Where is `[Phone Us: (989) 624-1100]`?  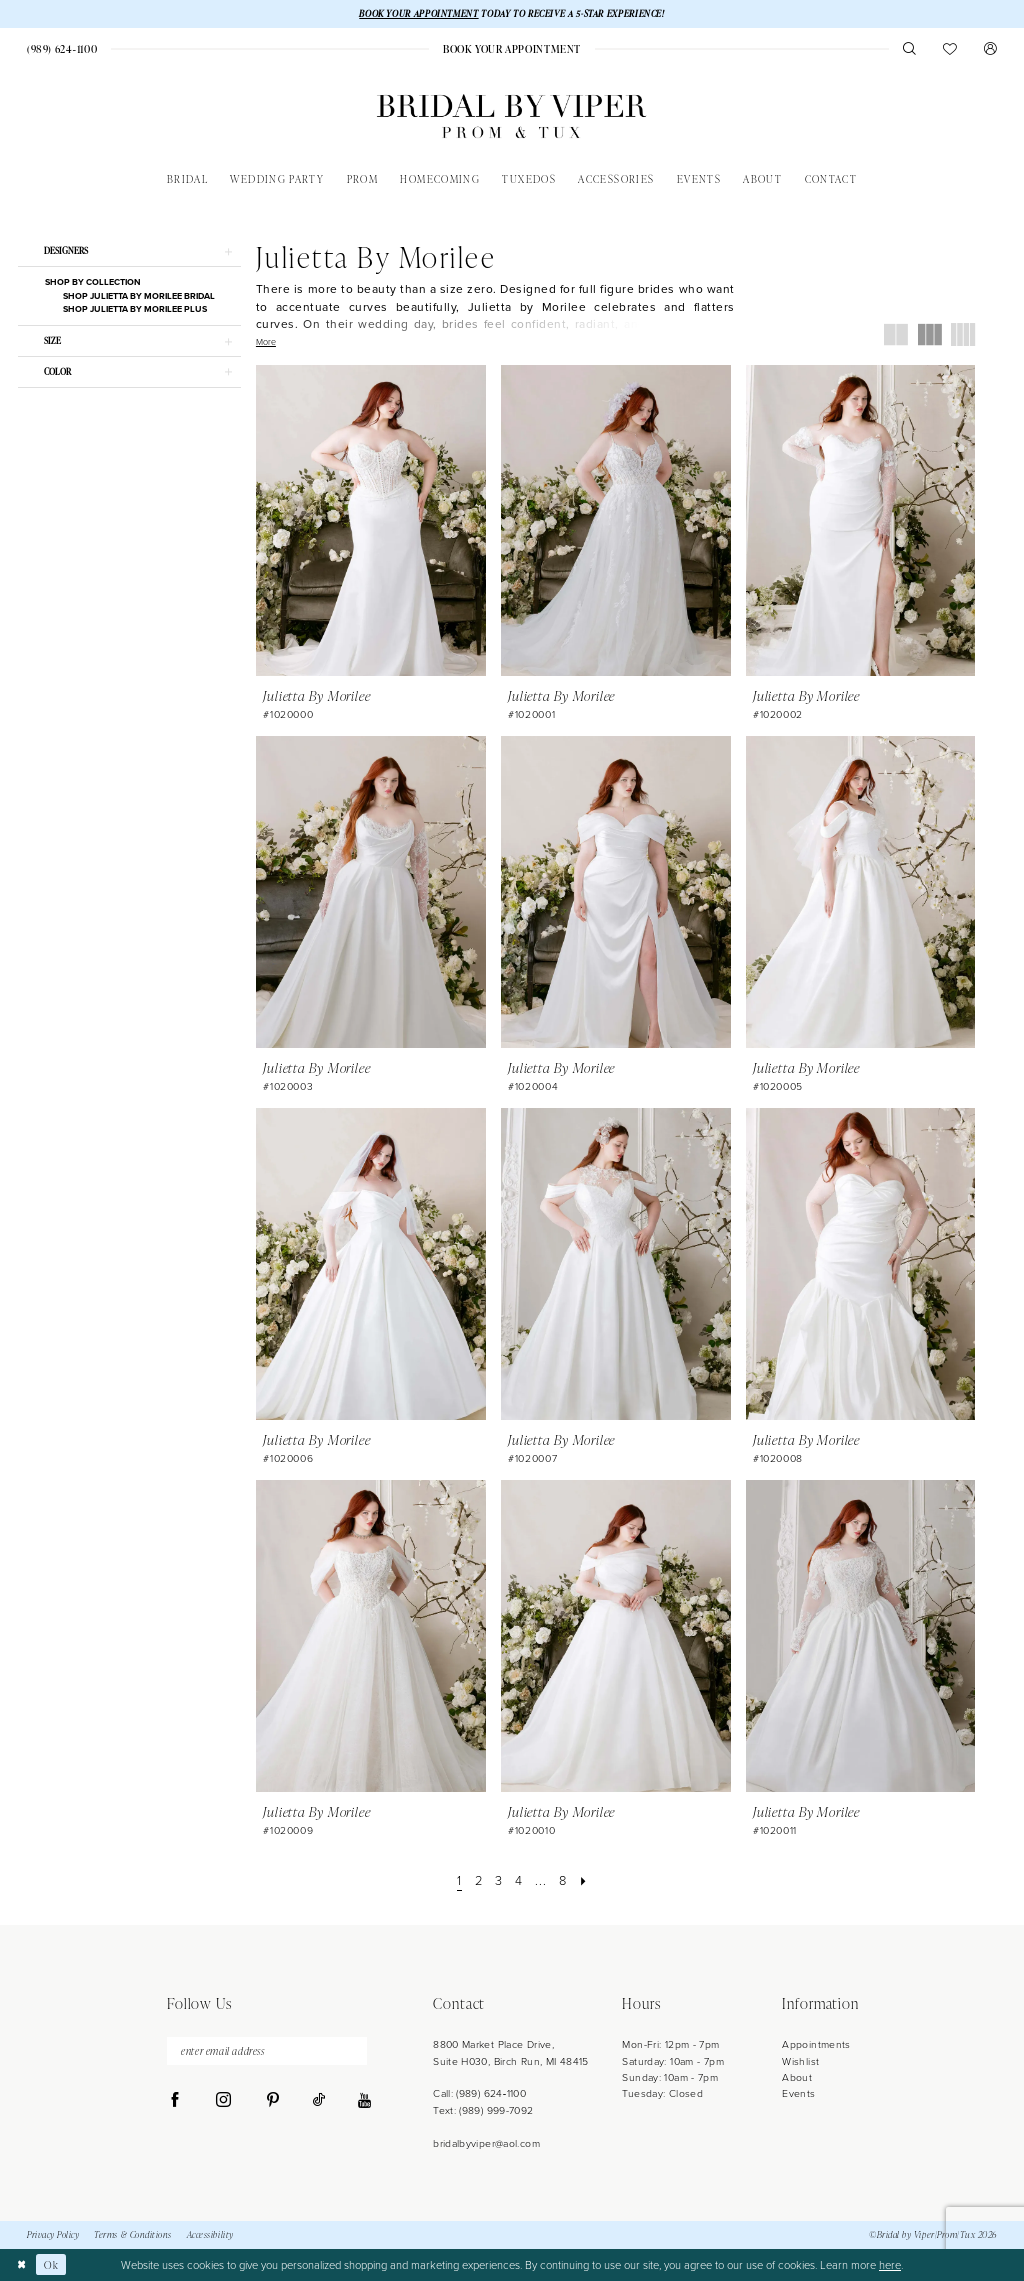
[Phone Us: (989) 624-1100] is located at coordinates (62, 50).